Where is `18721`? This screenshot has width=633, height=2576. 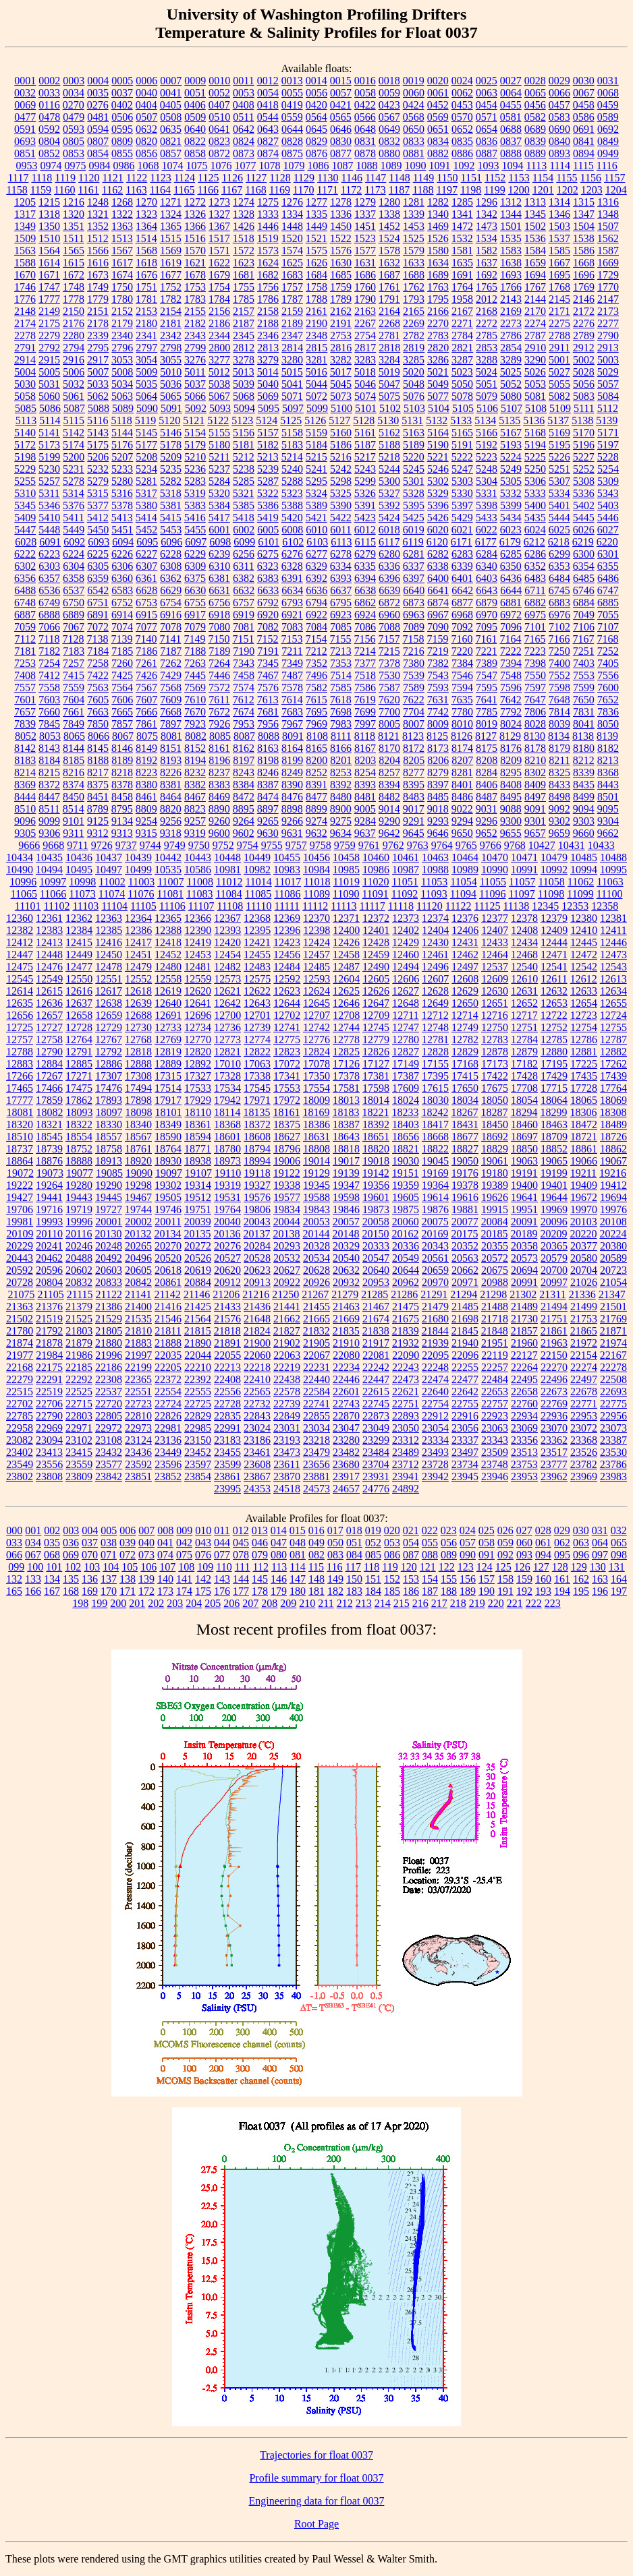
18721 is located at coordinates (583, 1136).